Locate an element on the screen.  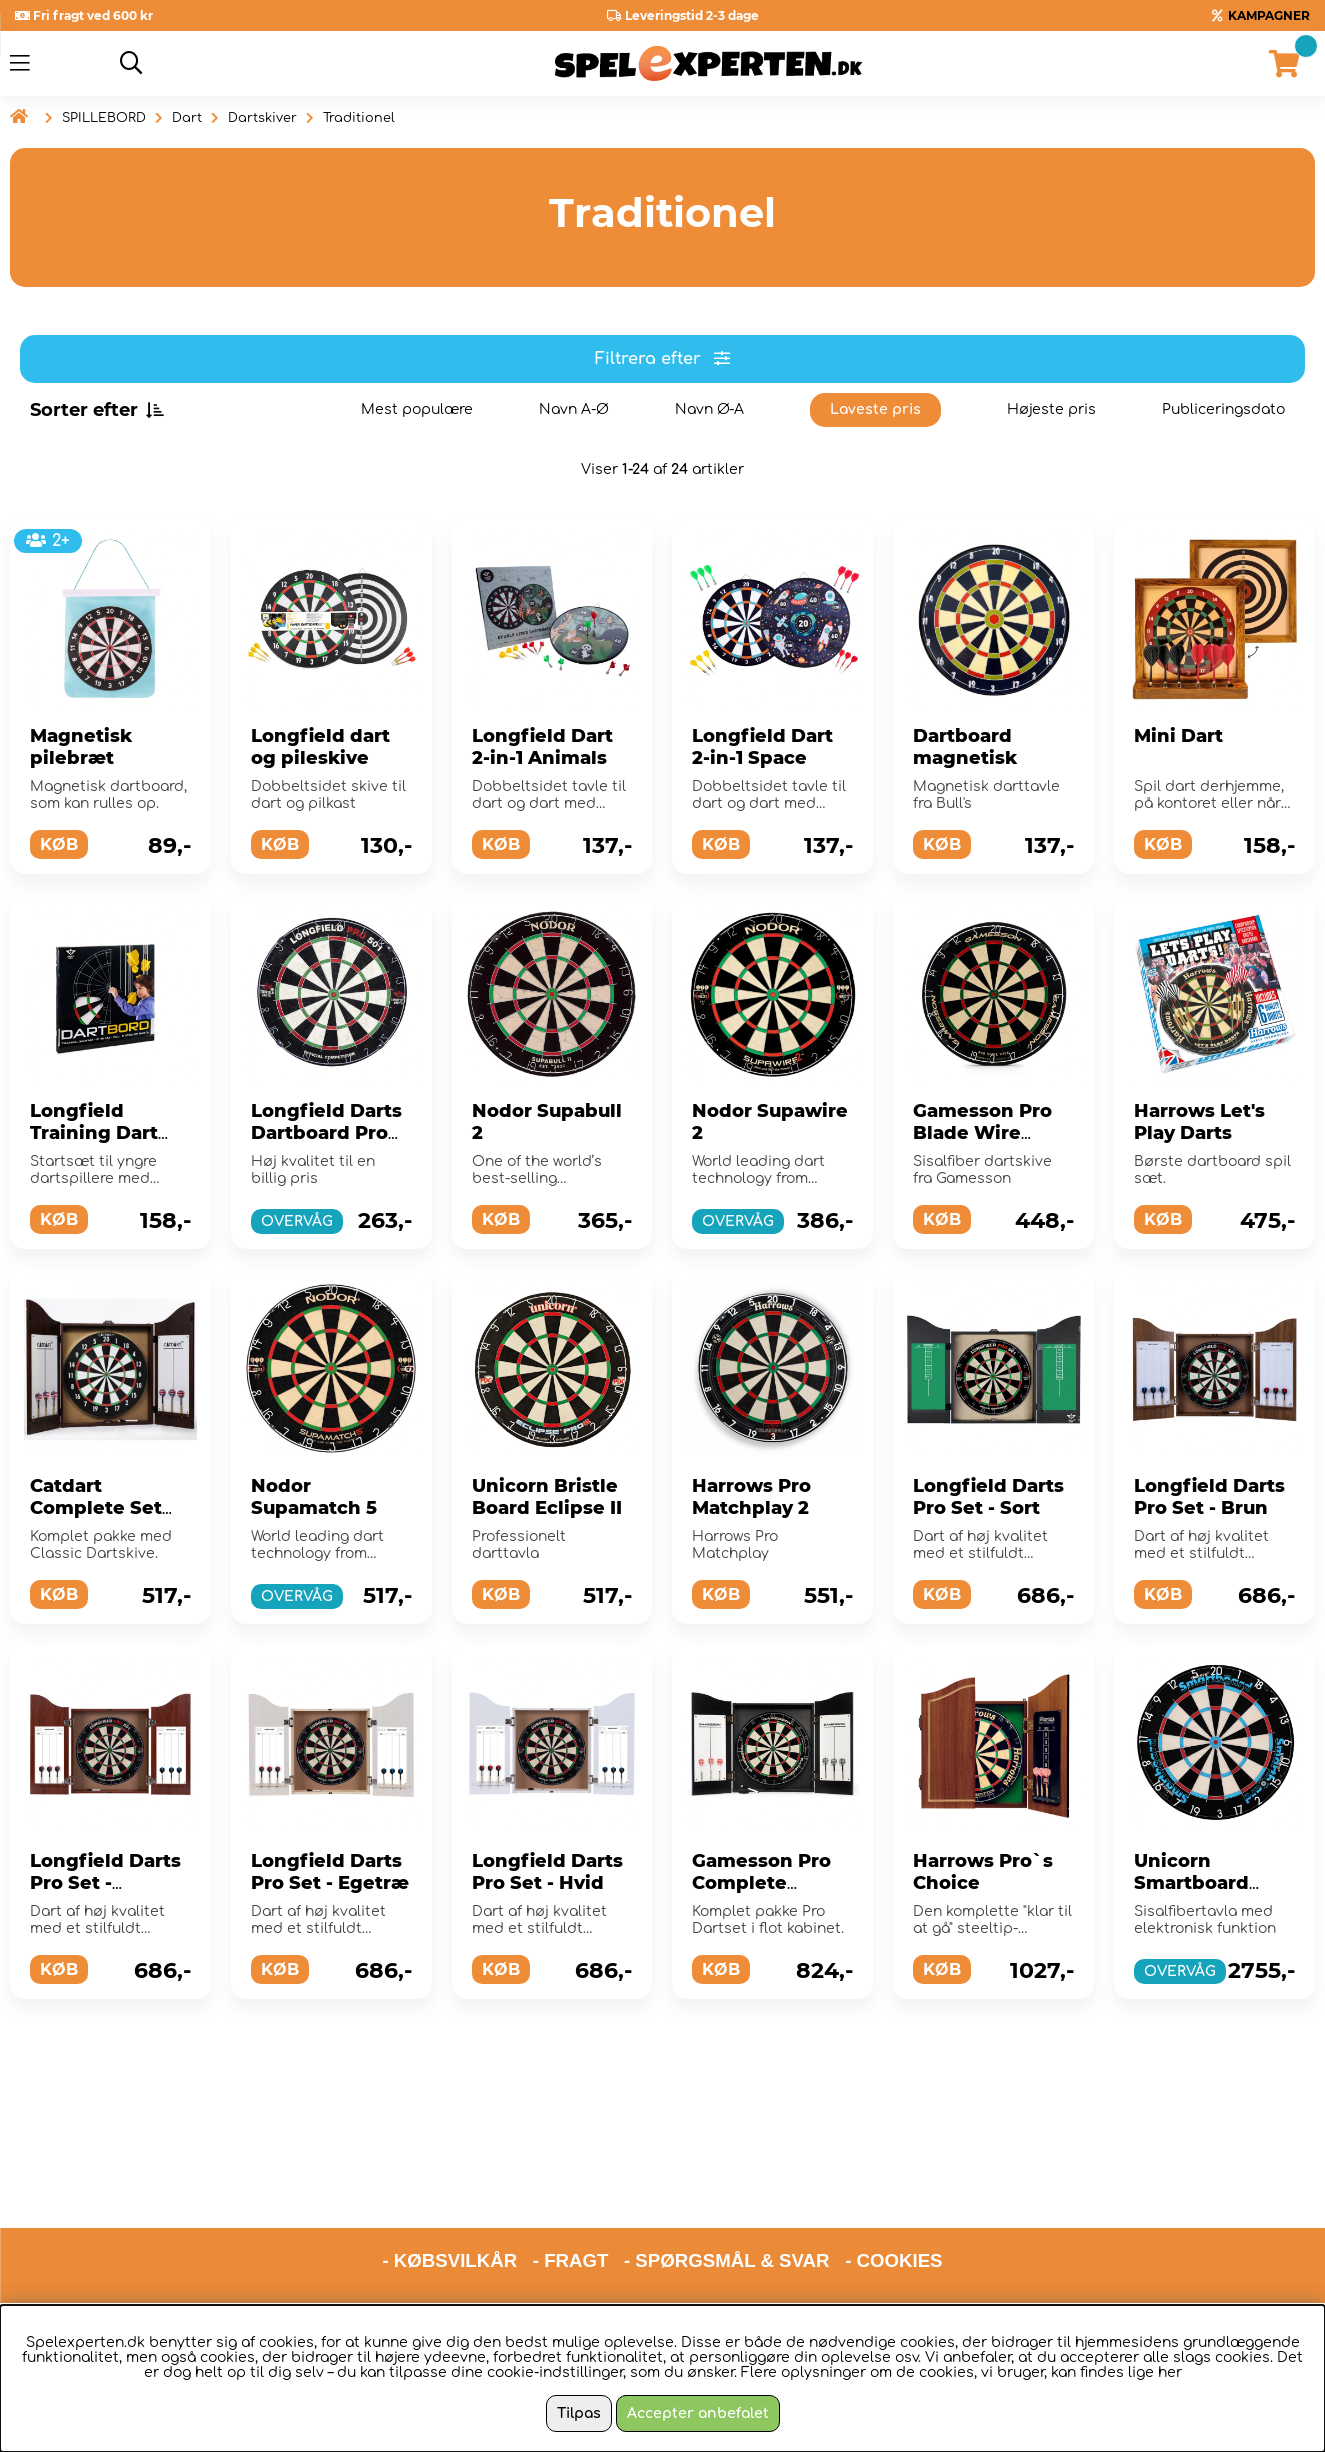
Longfield Darts Pro Set - Rødbrun is located at coordinates (105, 1883).